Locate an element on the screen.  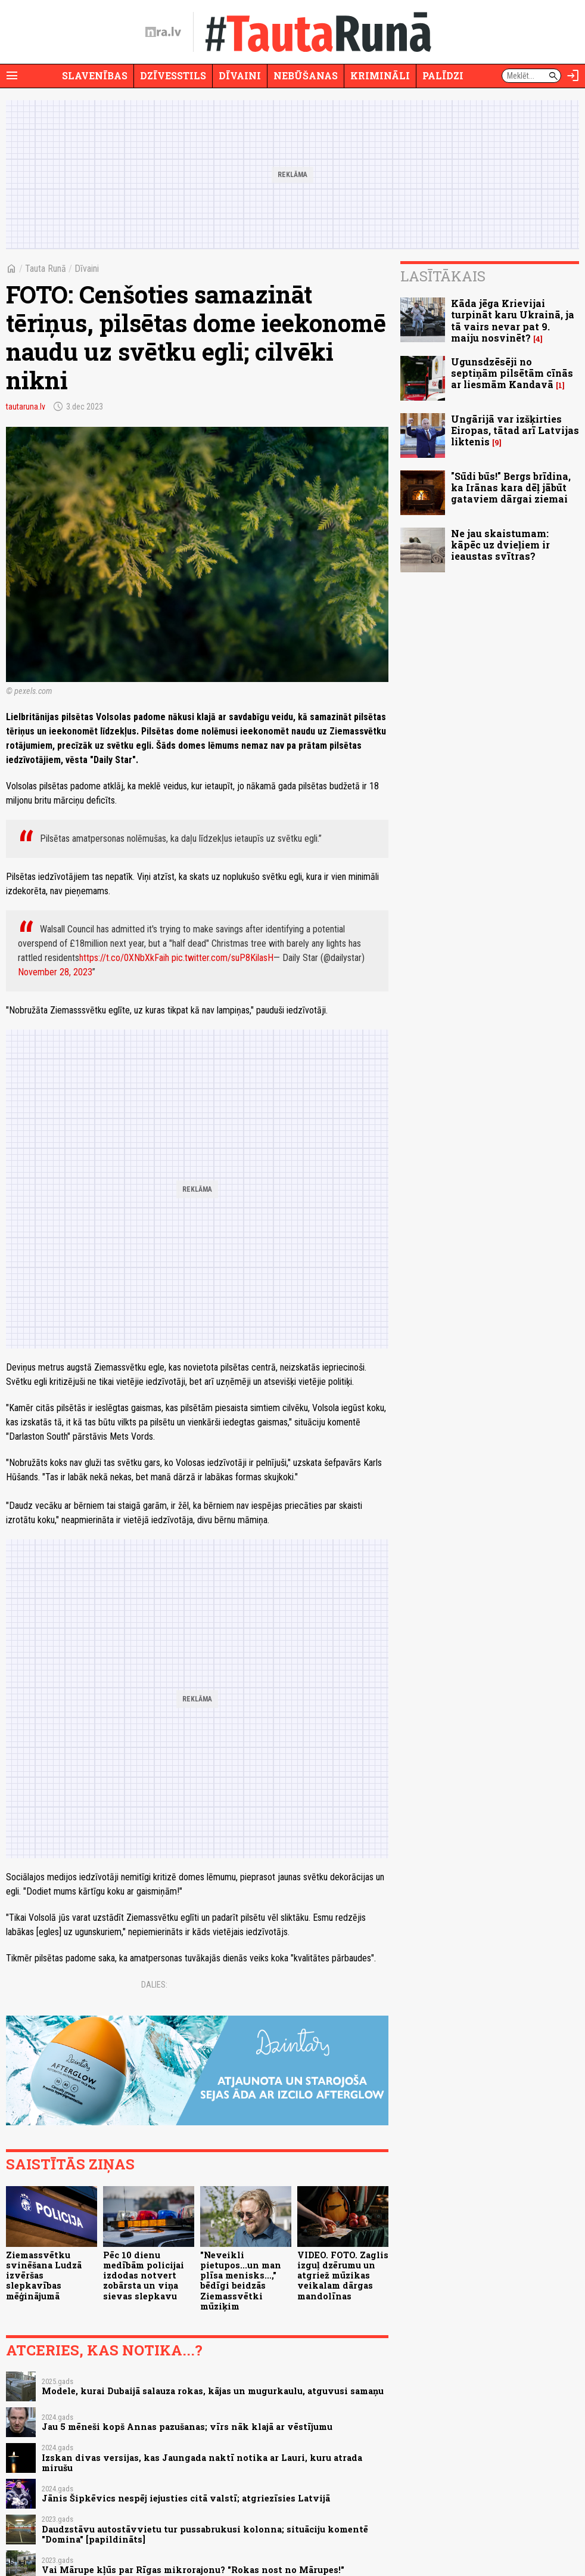
Dzīvesstils is located at coordinates (173, 75).